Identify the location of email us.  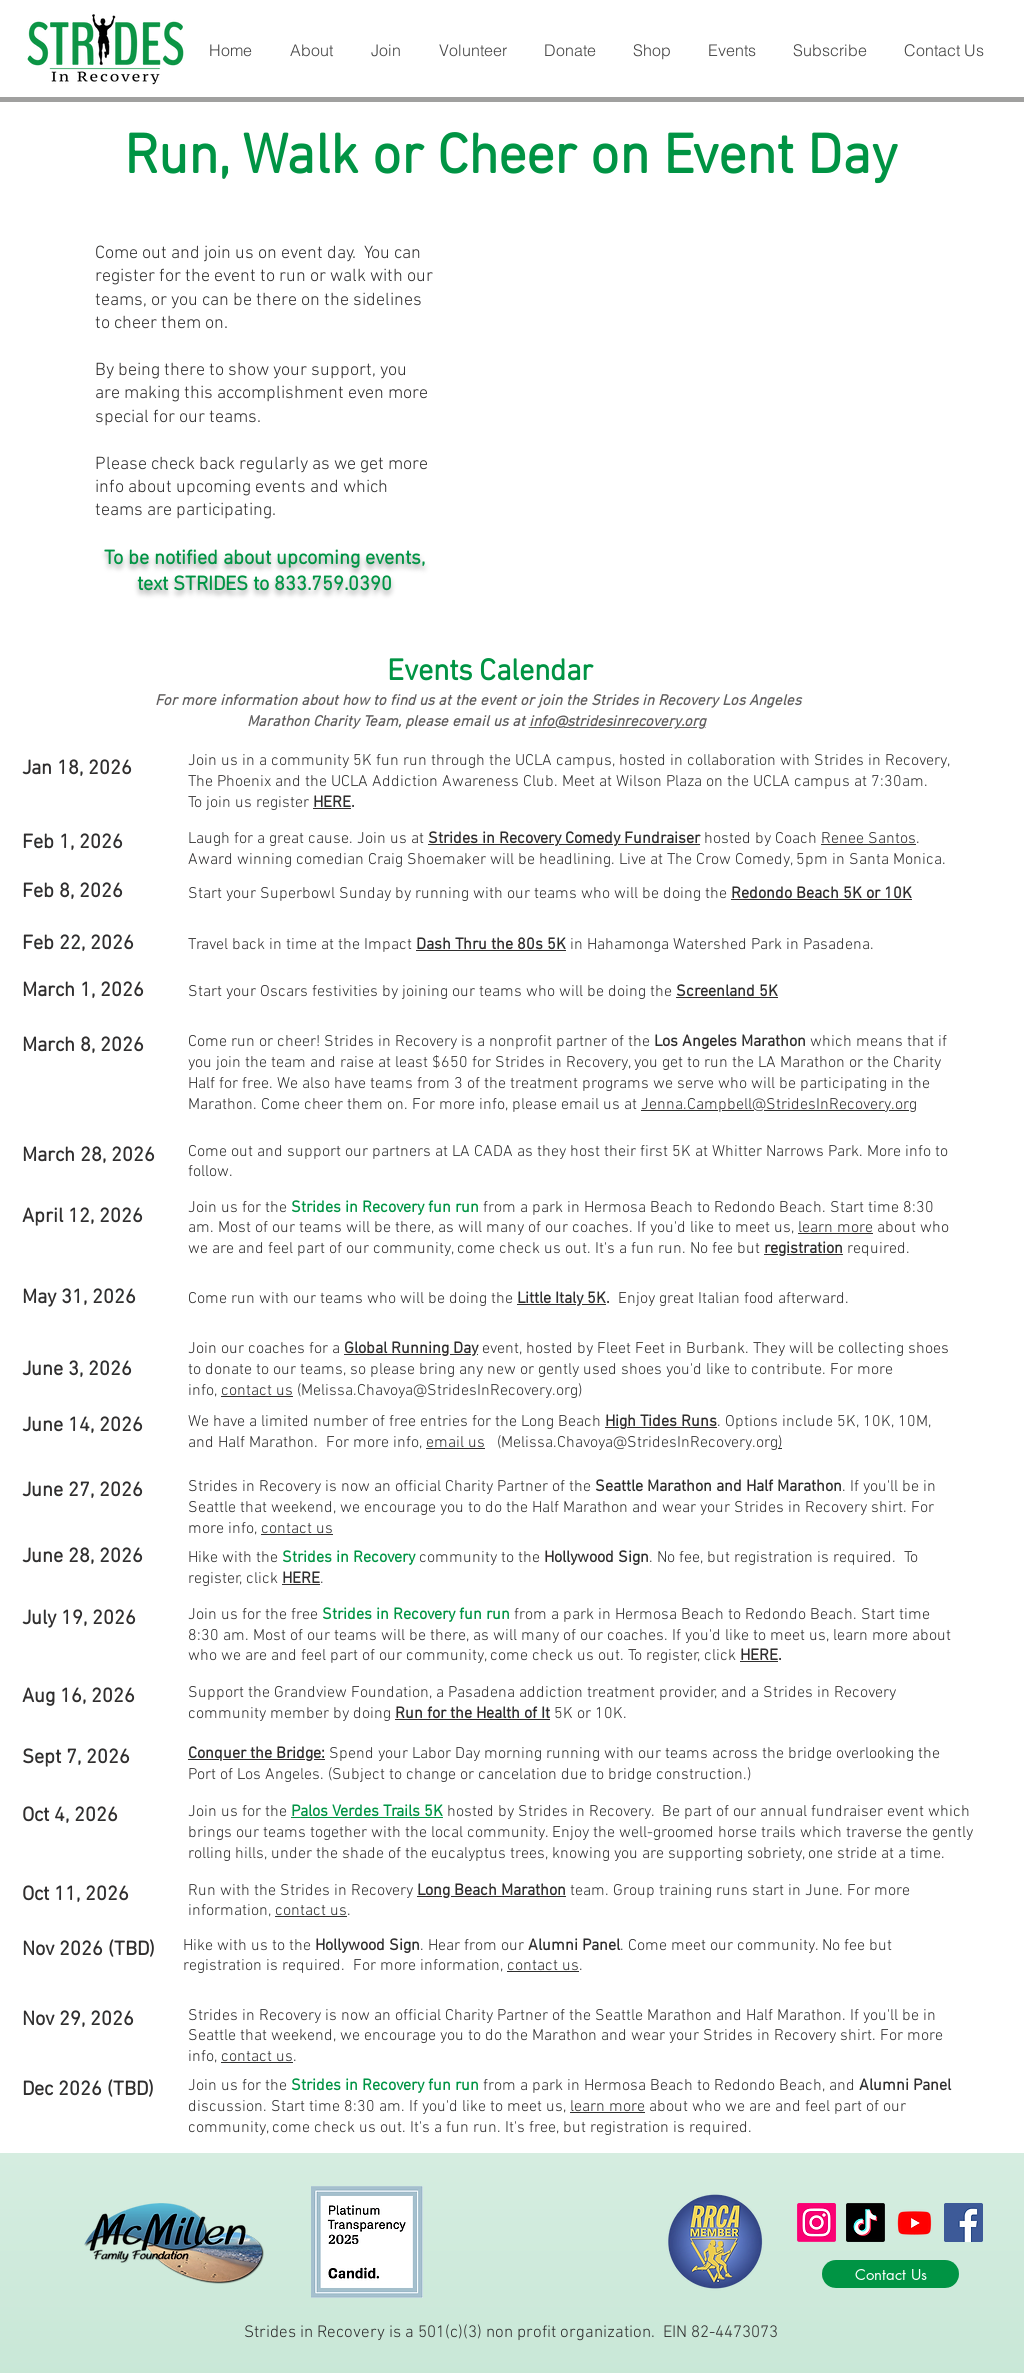
(455, 1443).